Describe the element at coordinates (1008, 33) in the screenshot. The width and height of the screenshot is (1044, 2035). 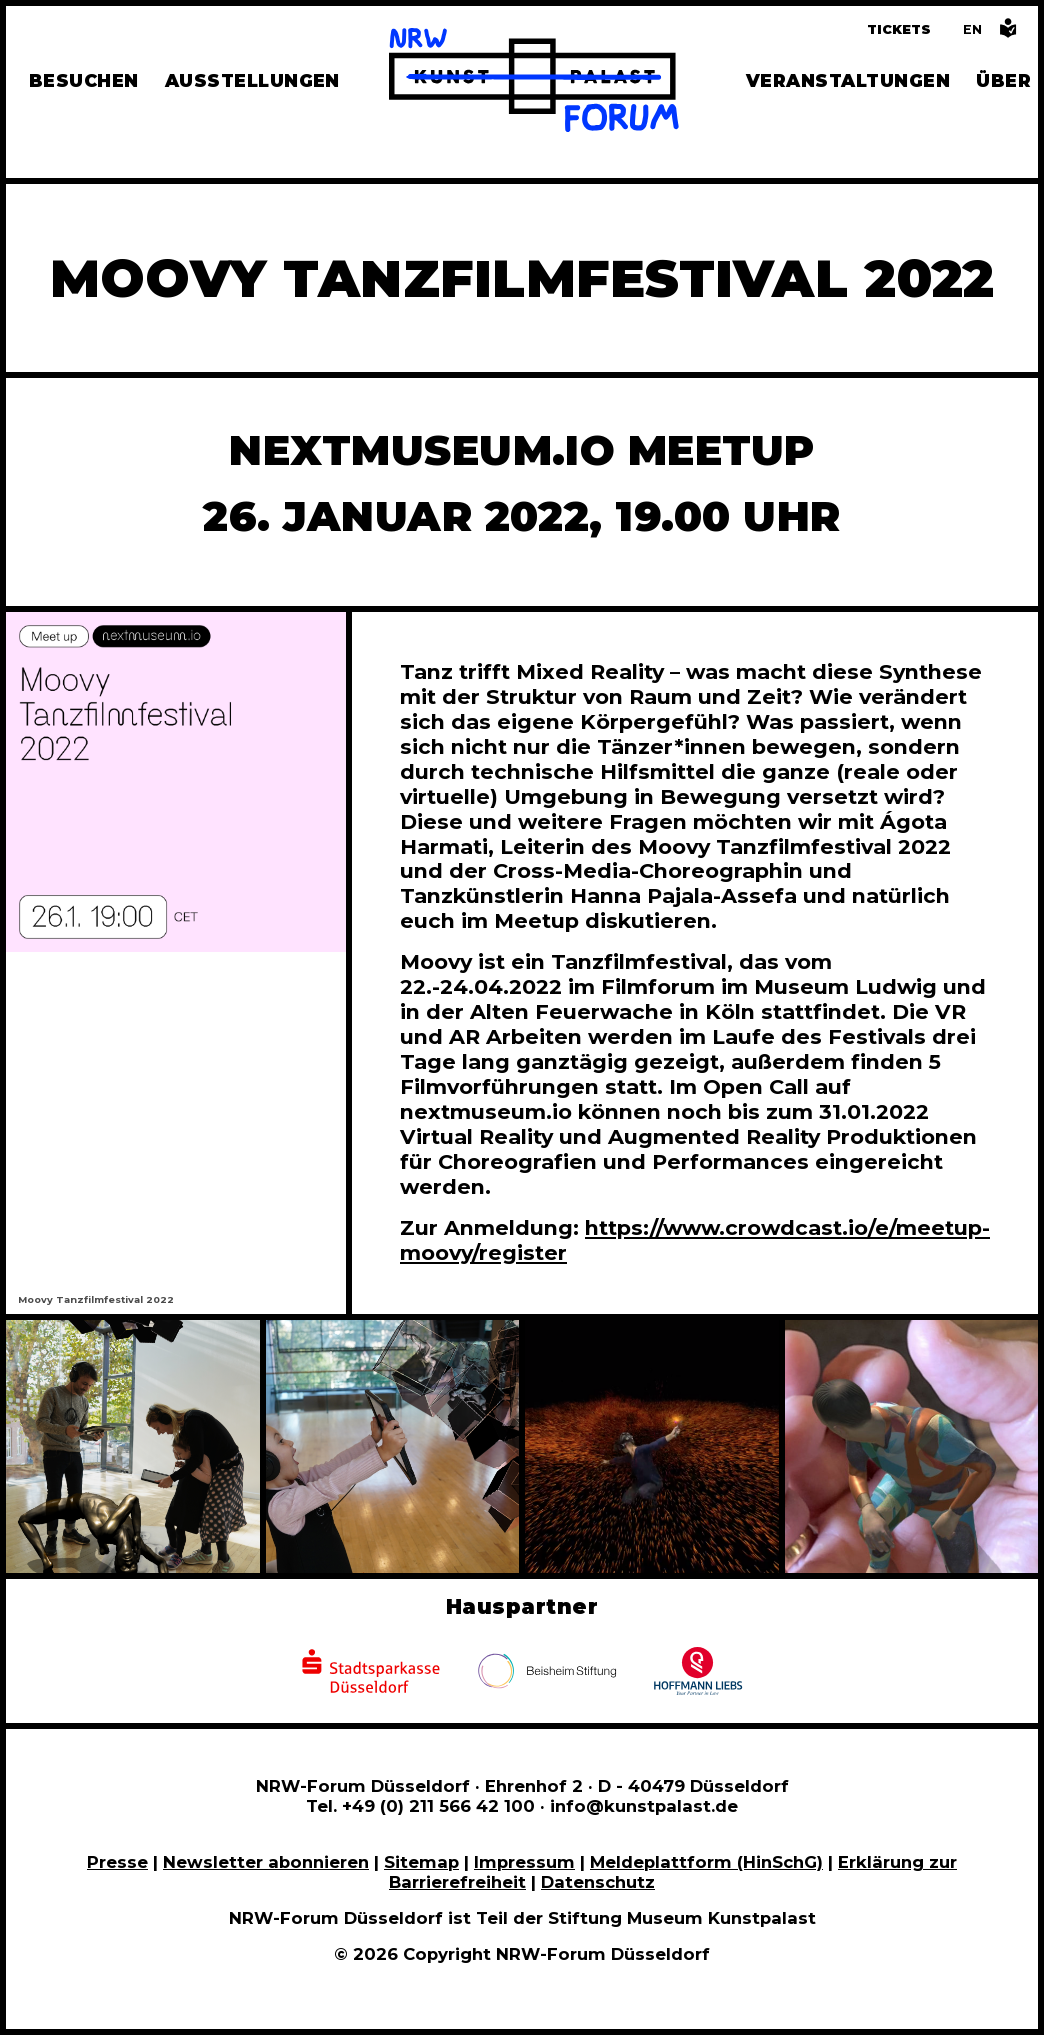
I see `[Informationen in leichter Sprache]` at that location.